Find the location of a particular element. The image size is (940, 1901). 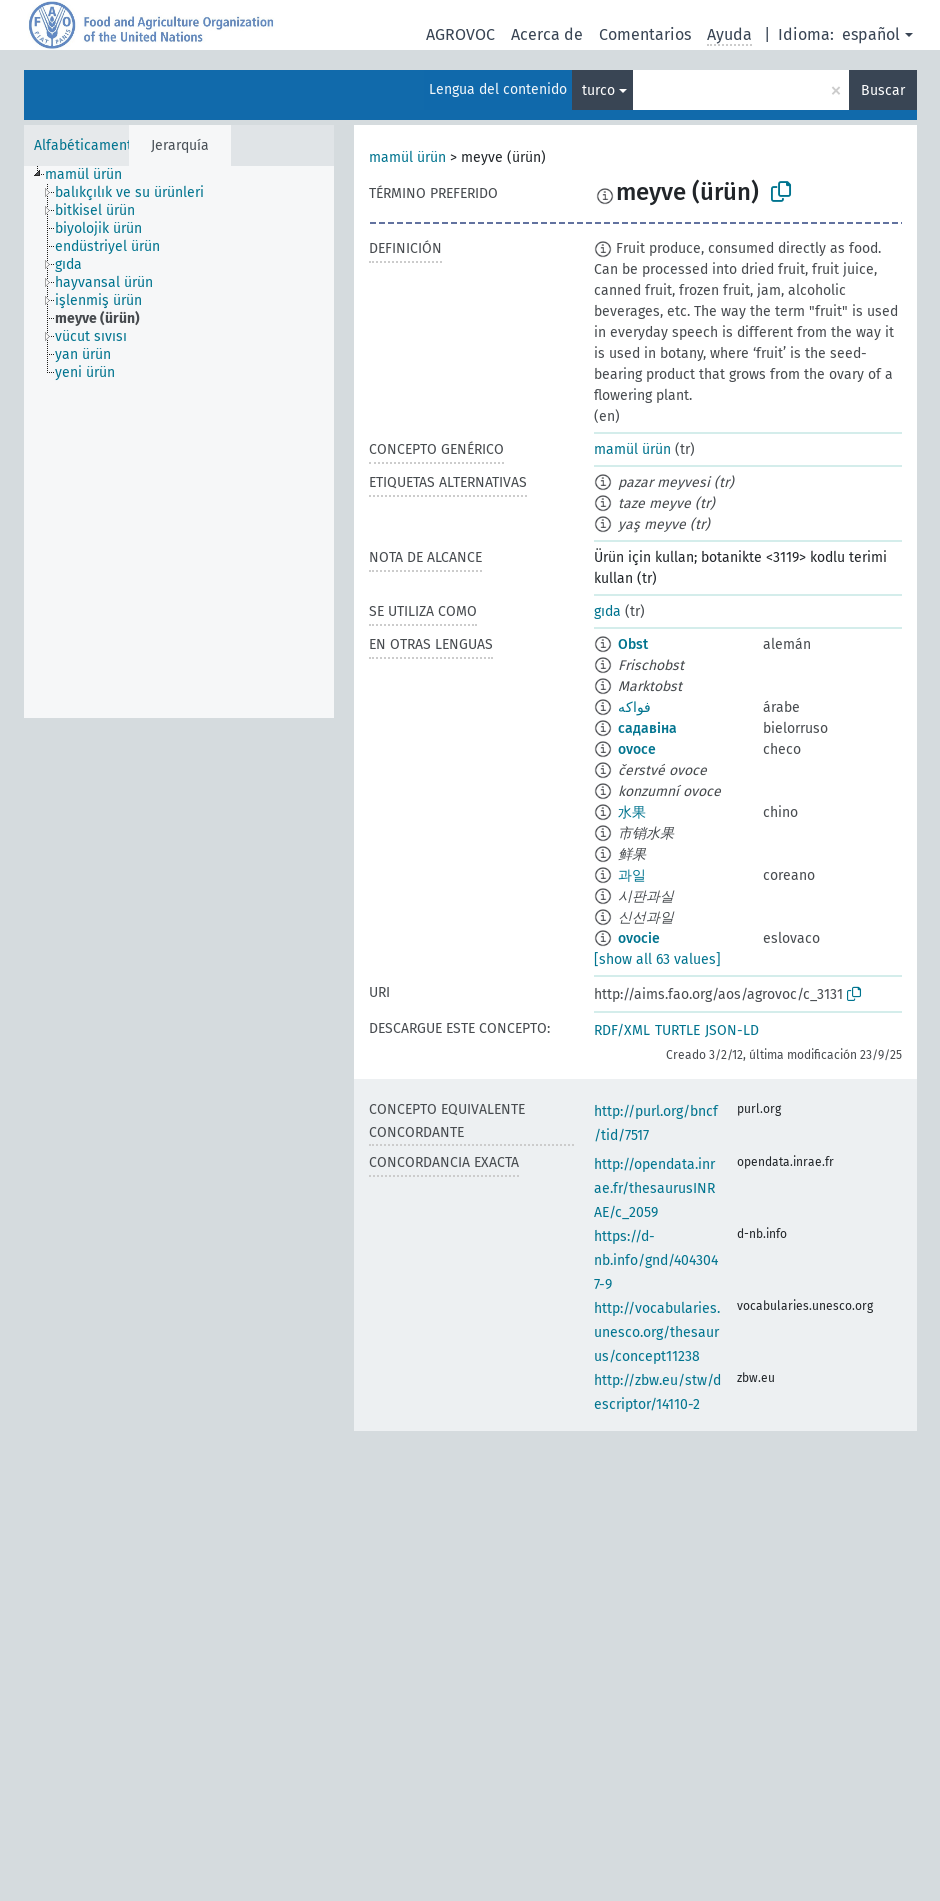

turco is located at coordinates (598, 90).